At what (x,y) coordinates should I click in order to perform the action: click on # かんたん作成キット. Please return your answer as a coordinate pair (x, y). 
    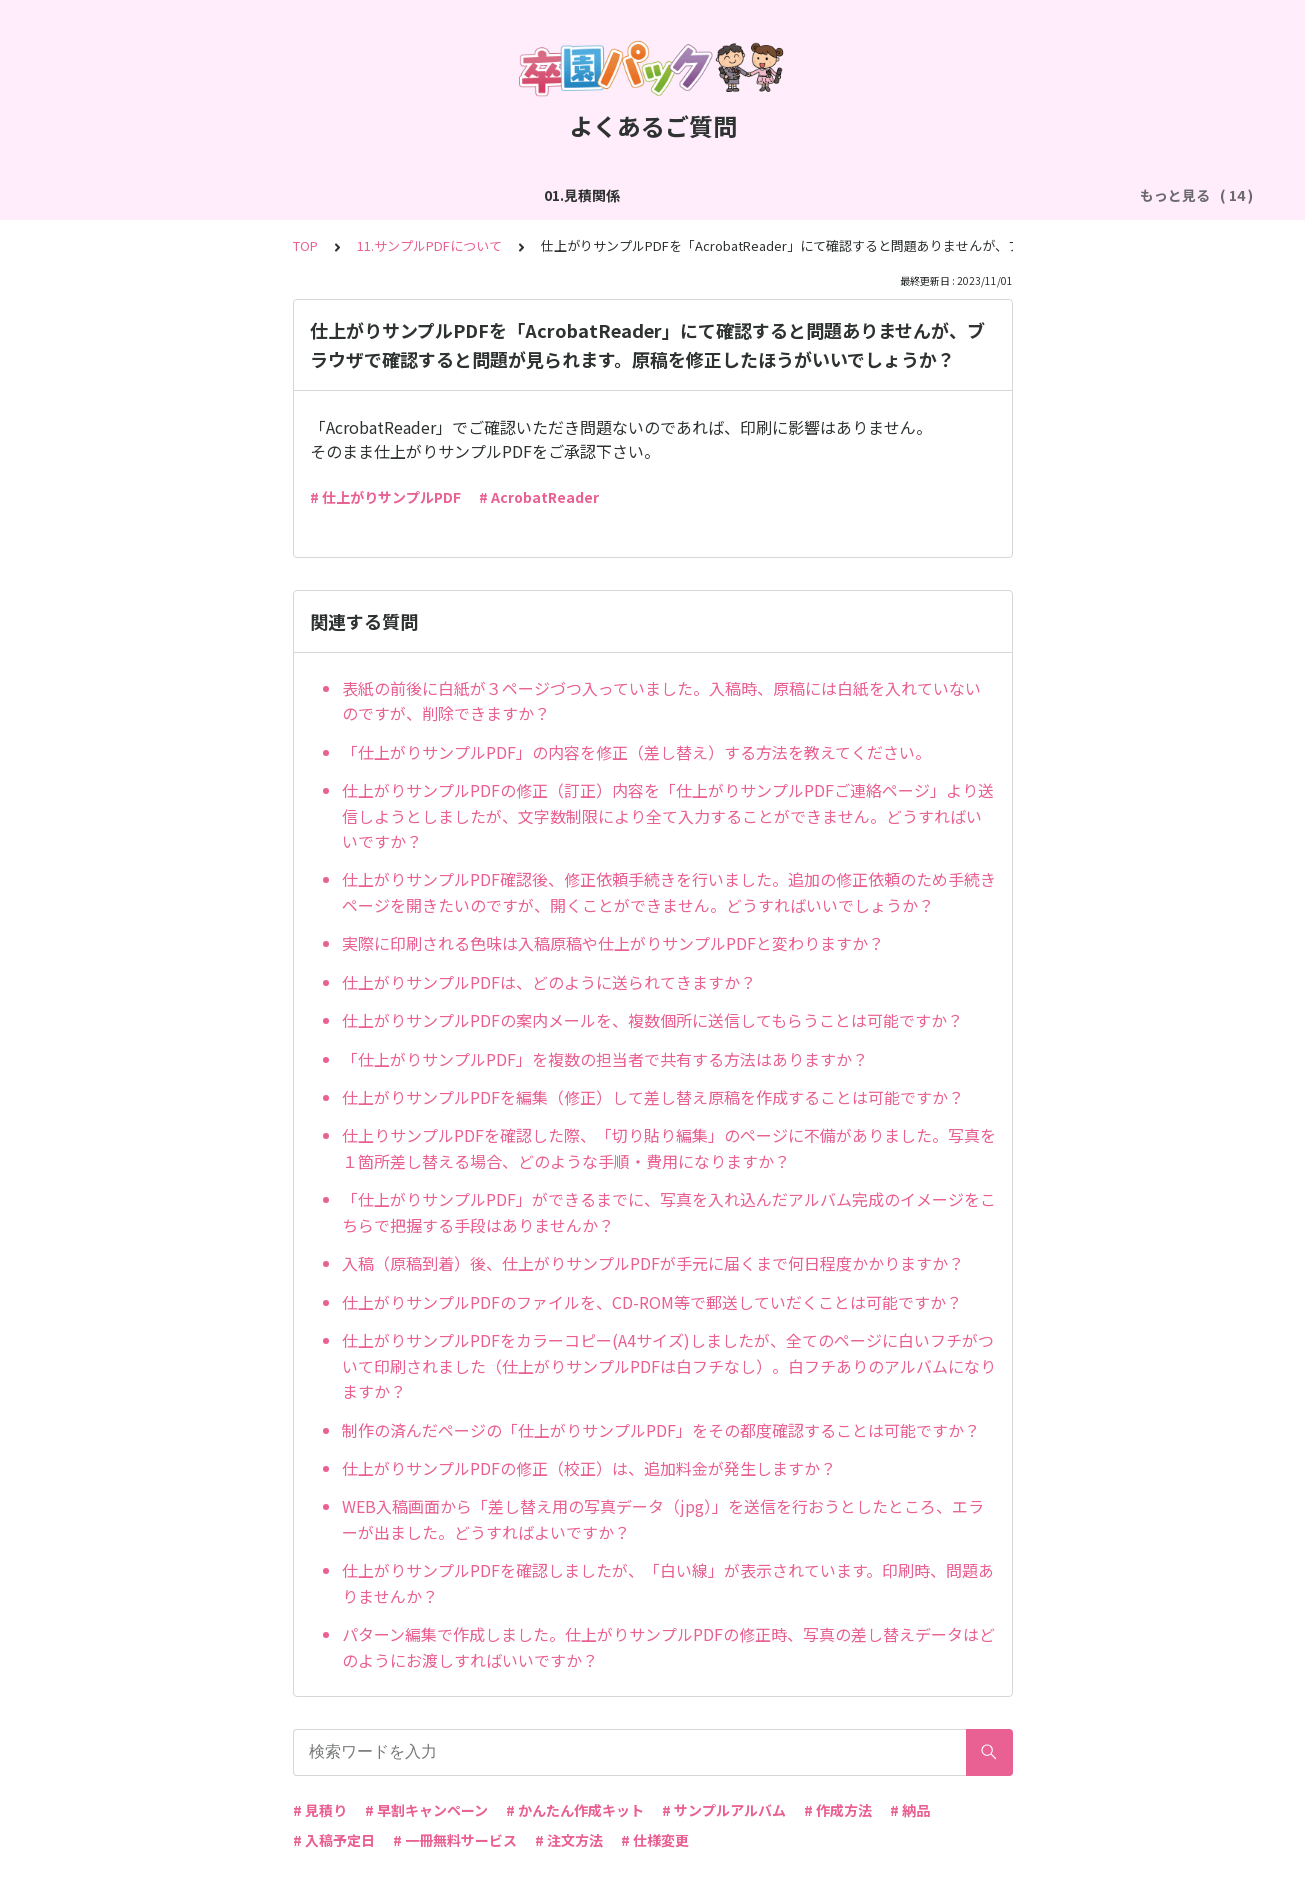
    Looking at the image, I should click on (575, 1810).